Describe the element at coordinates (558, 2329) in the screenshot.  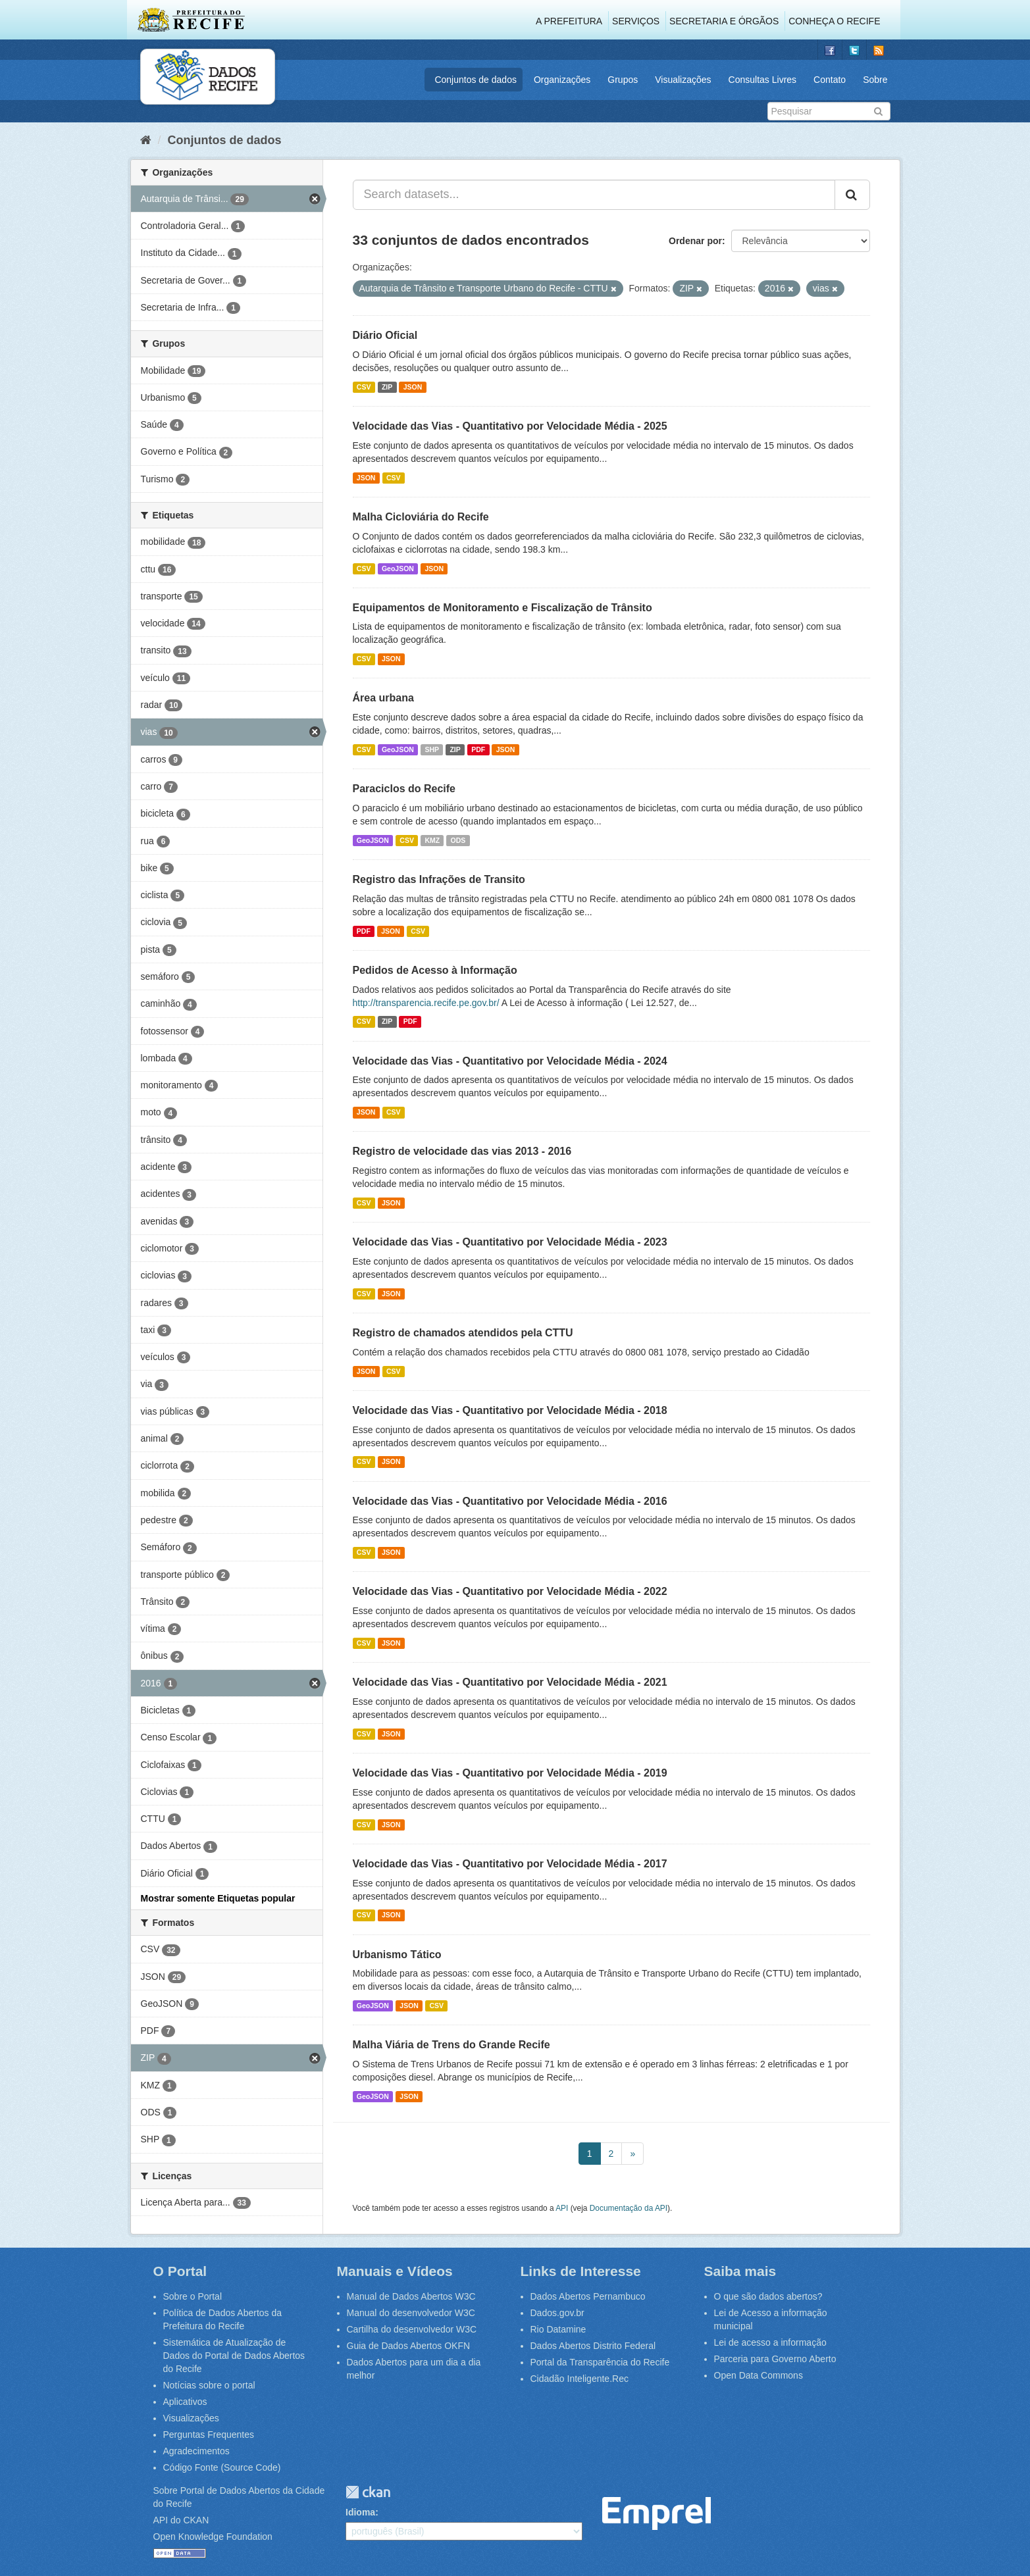
I see `Rio Datamine` at that location.